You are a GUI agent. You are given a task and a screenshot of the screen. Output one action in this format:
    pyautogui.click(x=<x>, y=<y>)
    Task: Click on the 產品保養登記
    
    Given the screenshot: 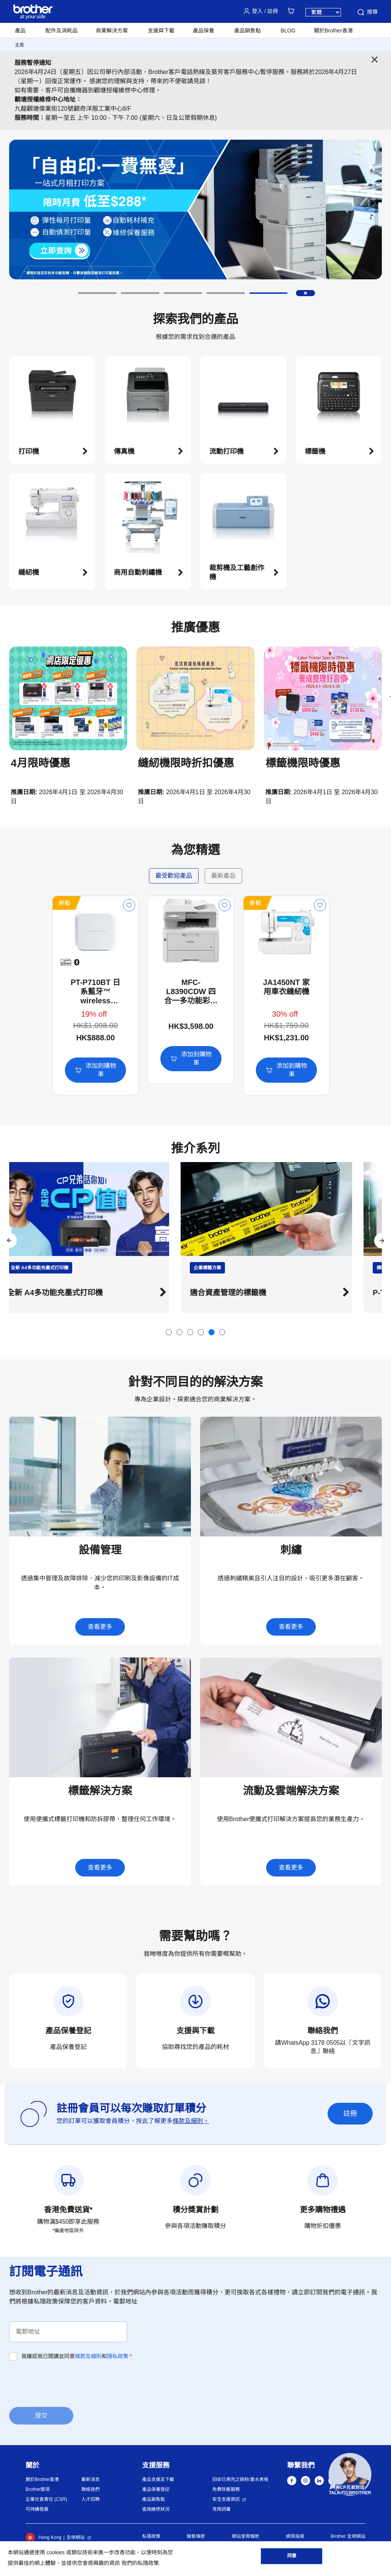 What is the action you would take?
    pyautogui.click(x=156, y=2489)
    